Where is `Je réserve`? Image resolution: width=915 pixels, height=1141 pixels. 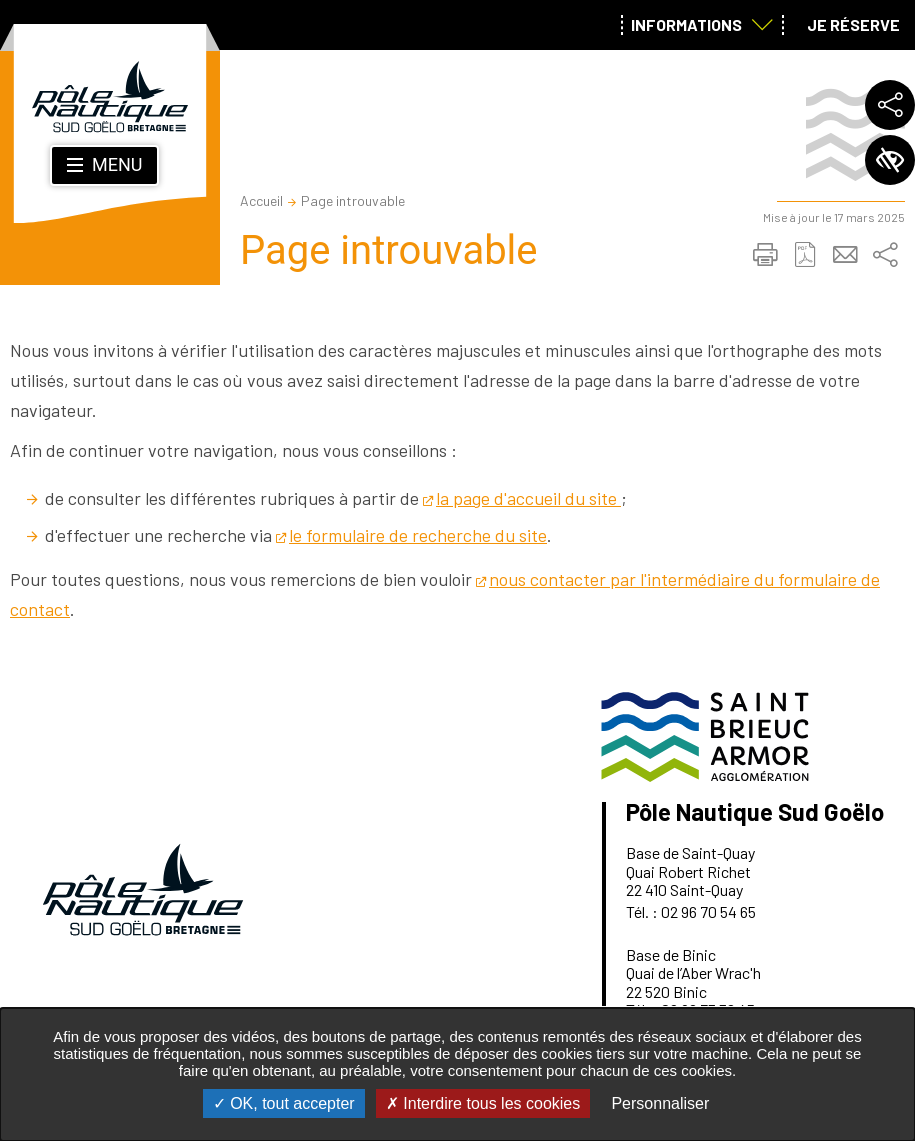 Je réserve is located at coordinates (853, 24).